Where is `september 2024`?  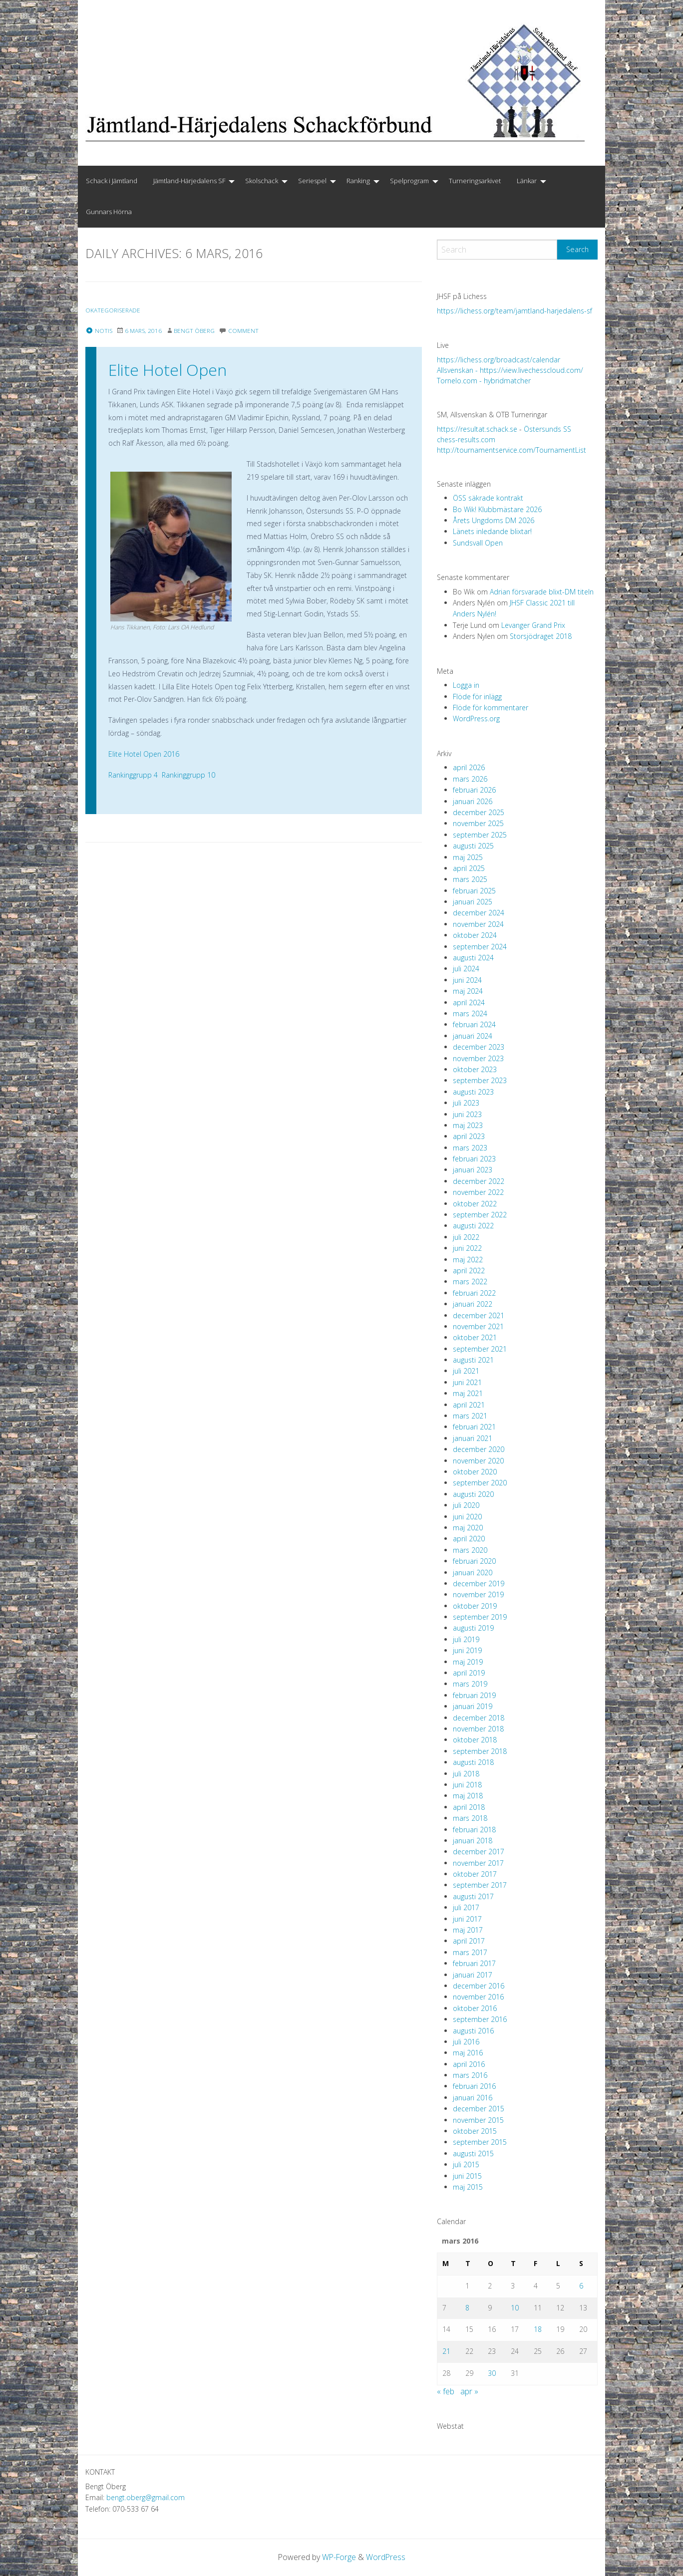 september 2024 is located at coordinates (480, 946).